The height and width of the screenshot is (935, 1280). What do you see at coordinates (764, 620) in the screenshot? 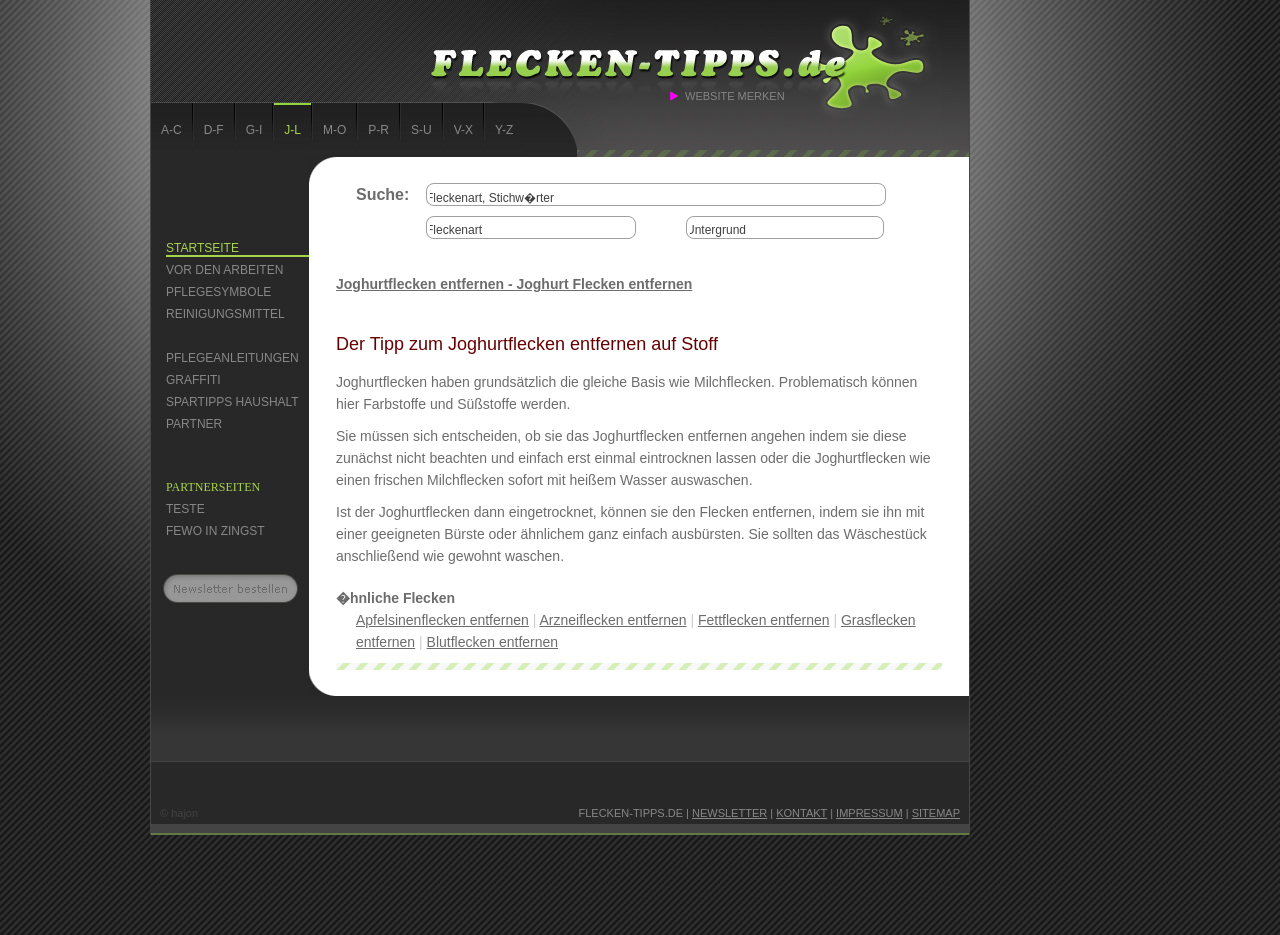
I see `Fettflecken entfernen` at bounding box center [764, 620].